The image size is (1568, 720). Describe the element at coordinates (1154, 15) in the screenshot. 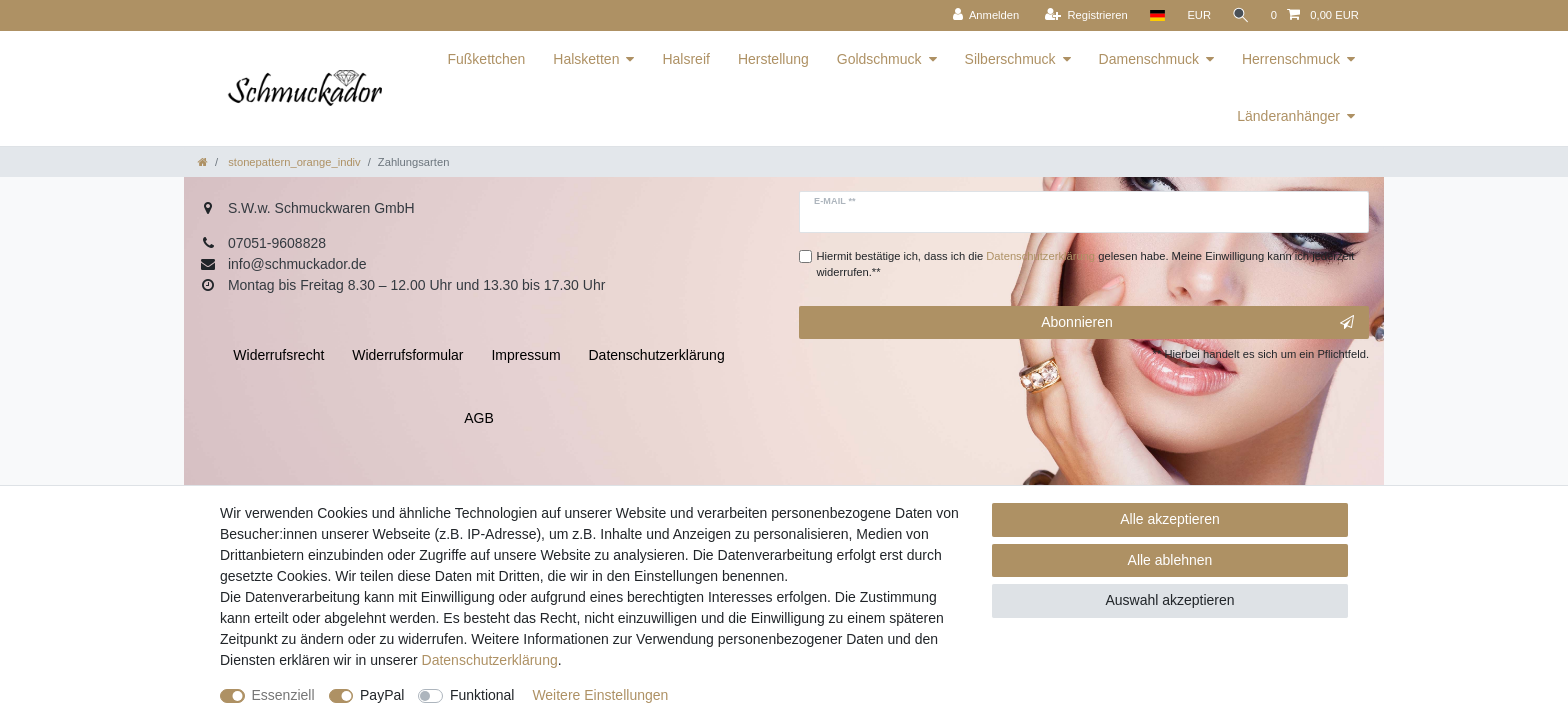

I see `[Land]` at that location.